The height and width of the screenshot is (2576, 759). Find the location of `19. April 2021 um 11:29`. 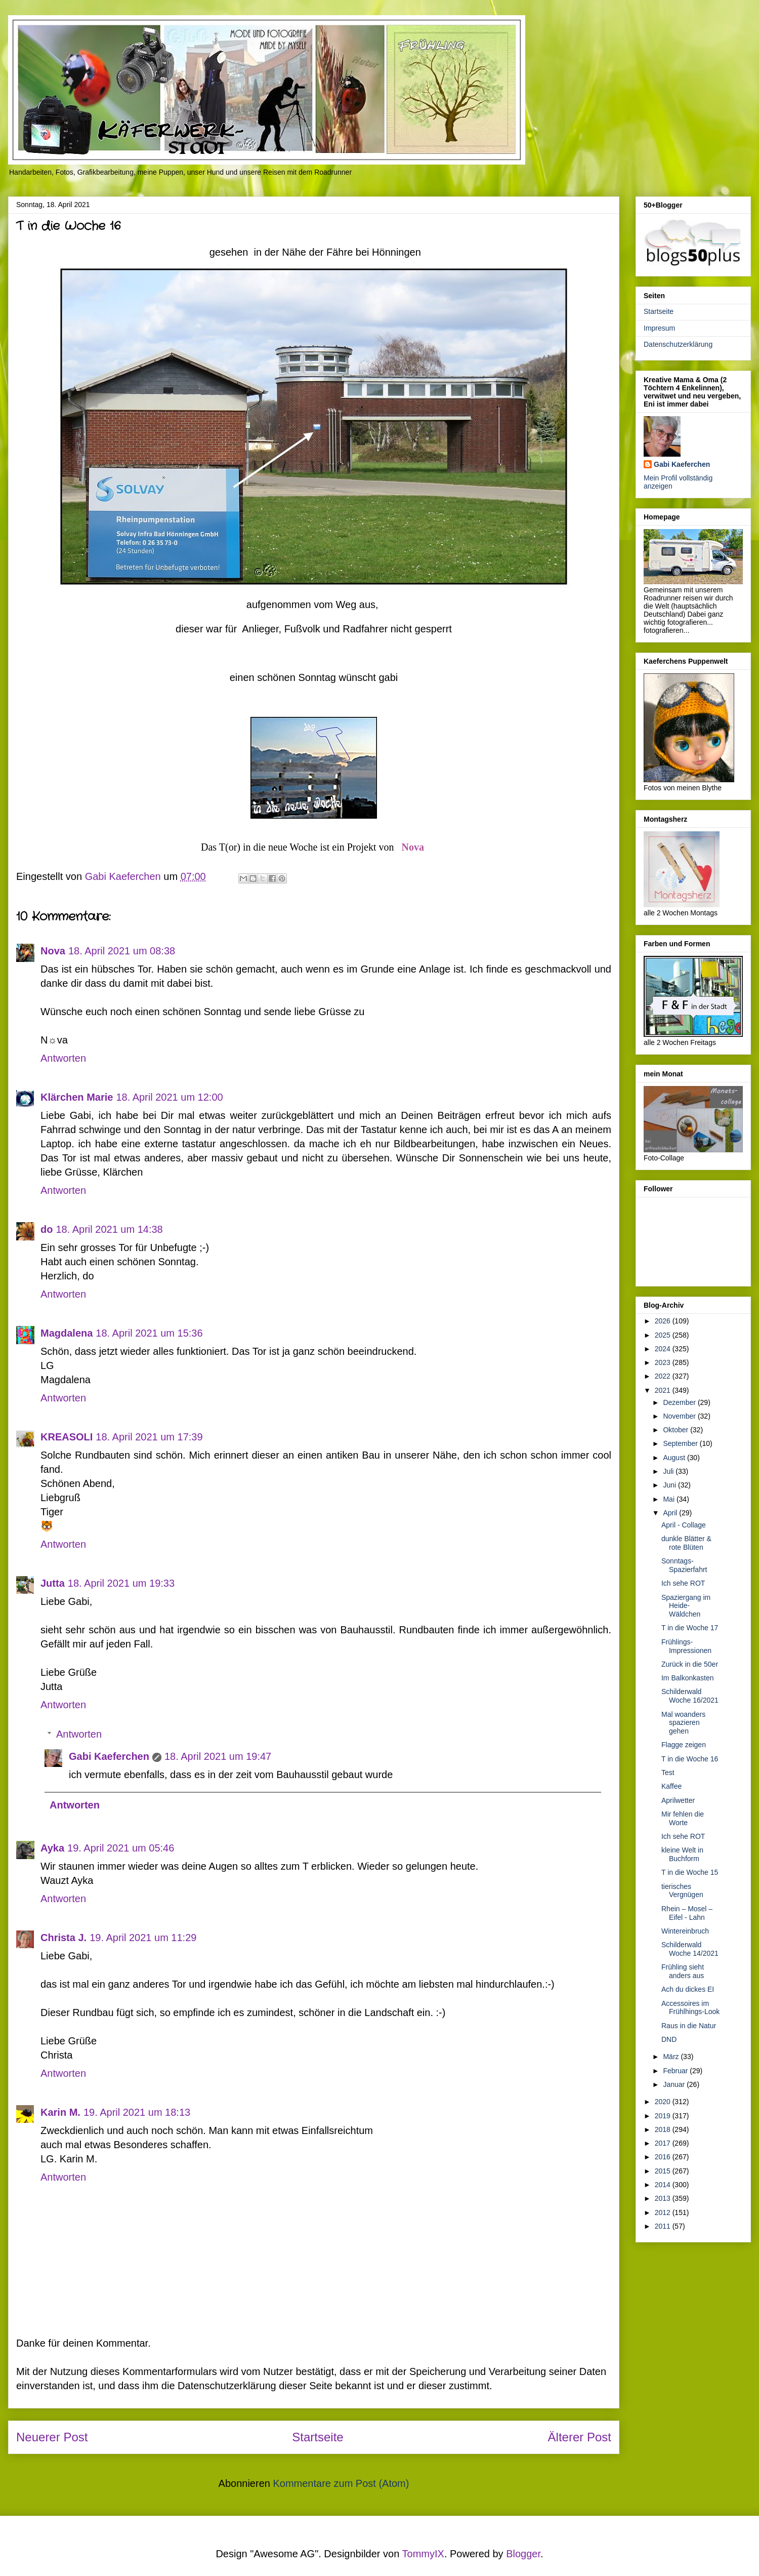

19. April 2021 um 11:29 is located at coordinates (143, 1937).